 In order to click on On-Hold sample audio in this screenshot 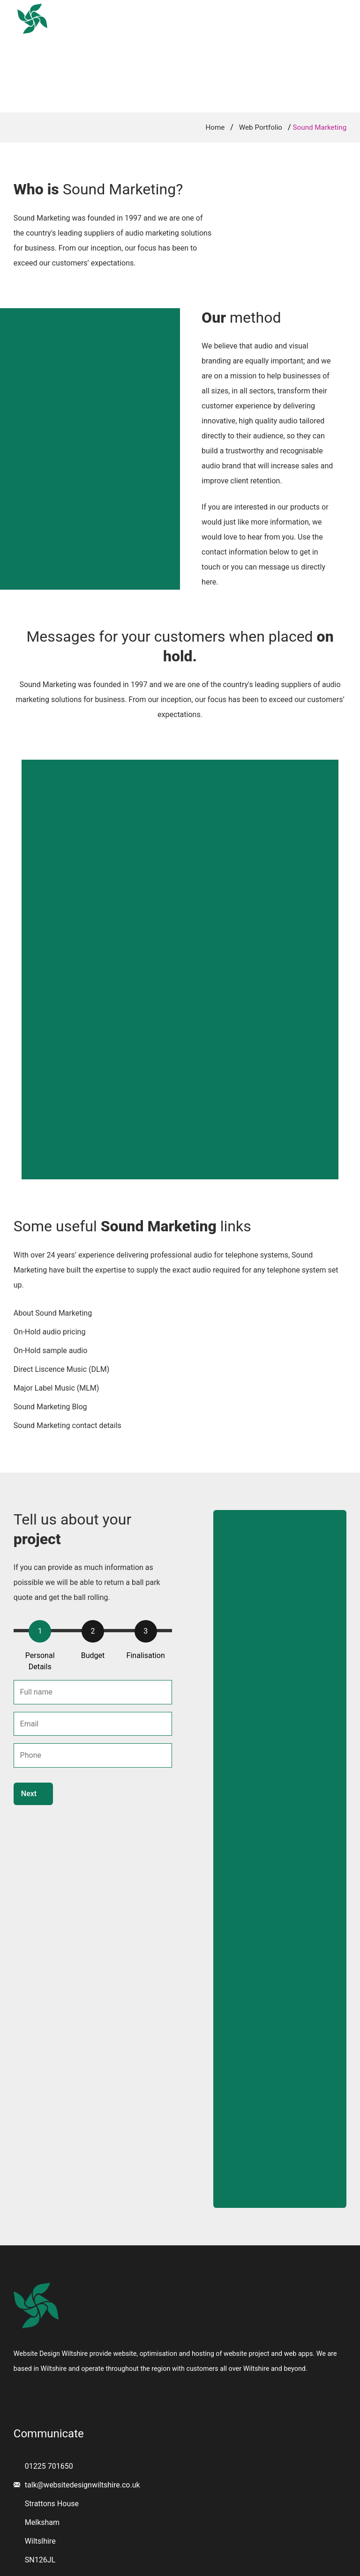, I will do `click(51, 1350)`.